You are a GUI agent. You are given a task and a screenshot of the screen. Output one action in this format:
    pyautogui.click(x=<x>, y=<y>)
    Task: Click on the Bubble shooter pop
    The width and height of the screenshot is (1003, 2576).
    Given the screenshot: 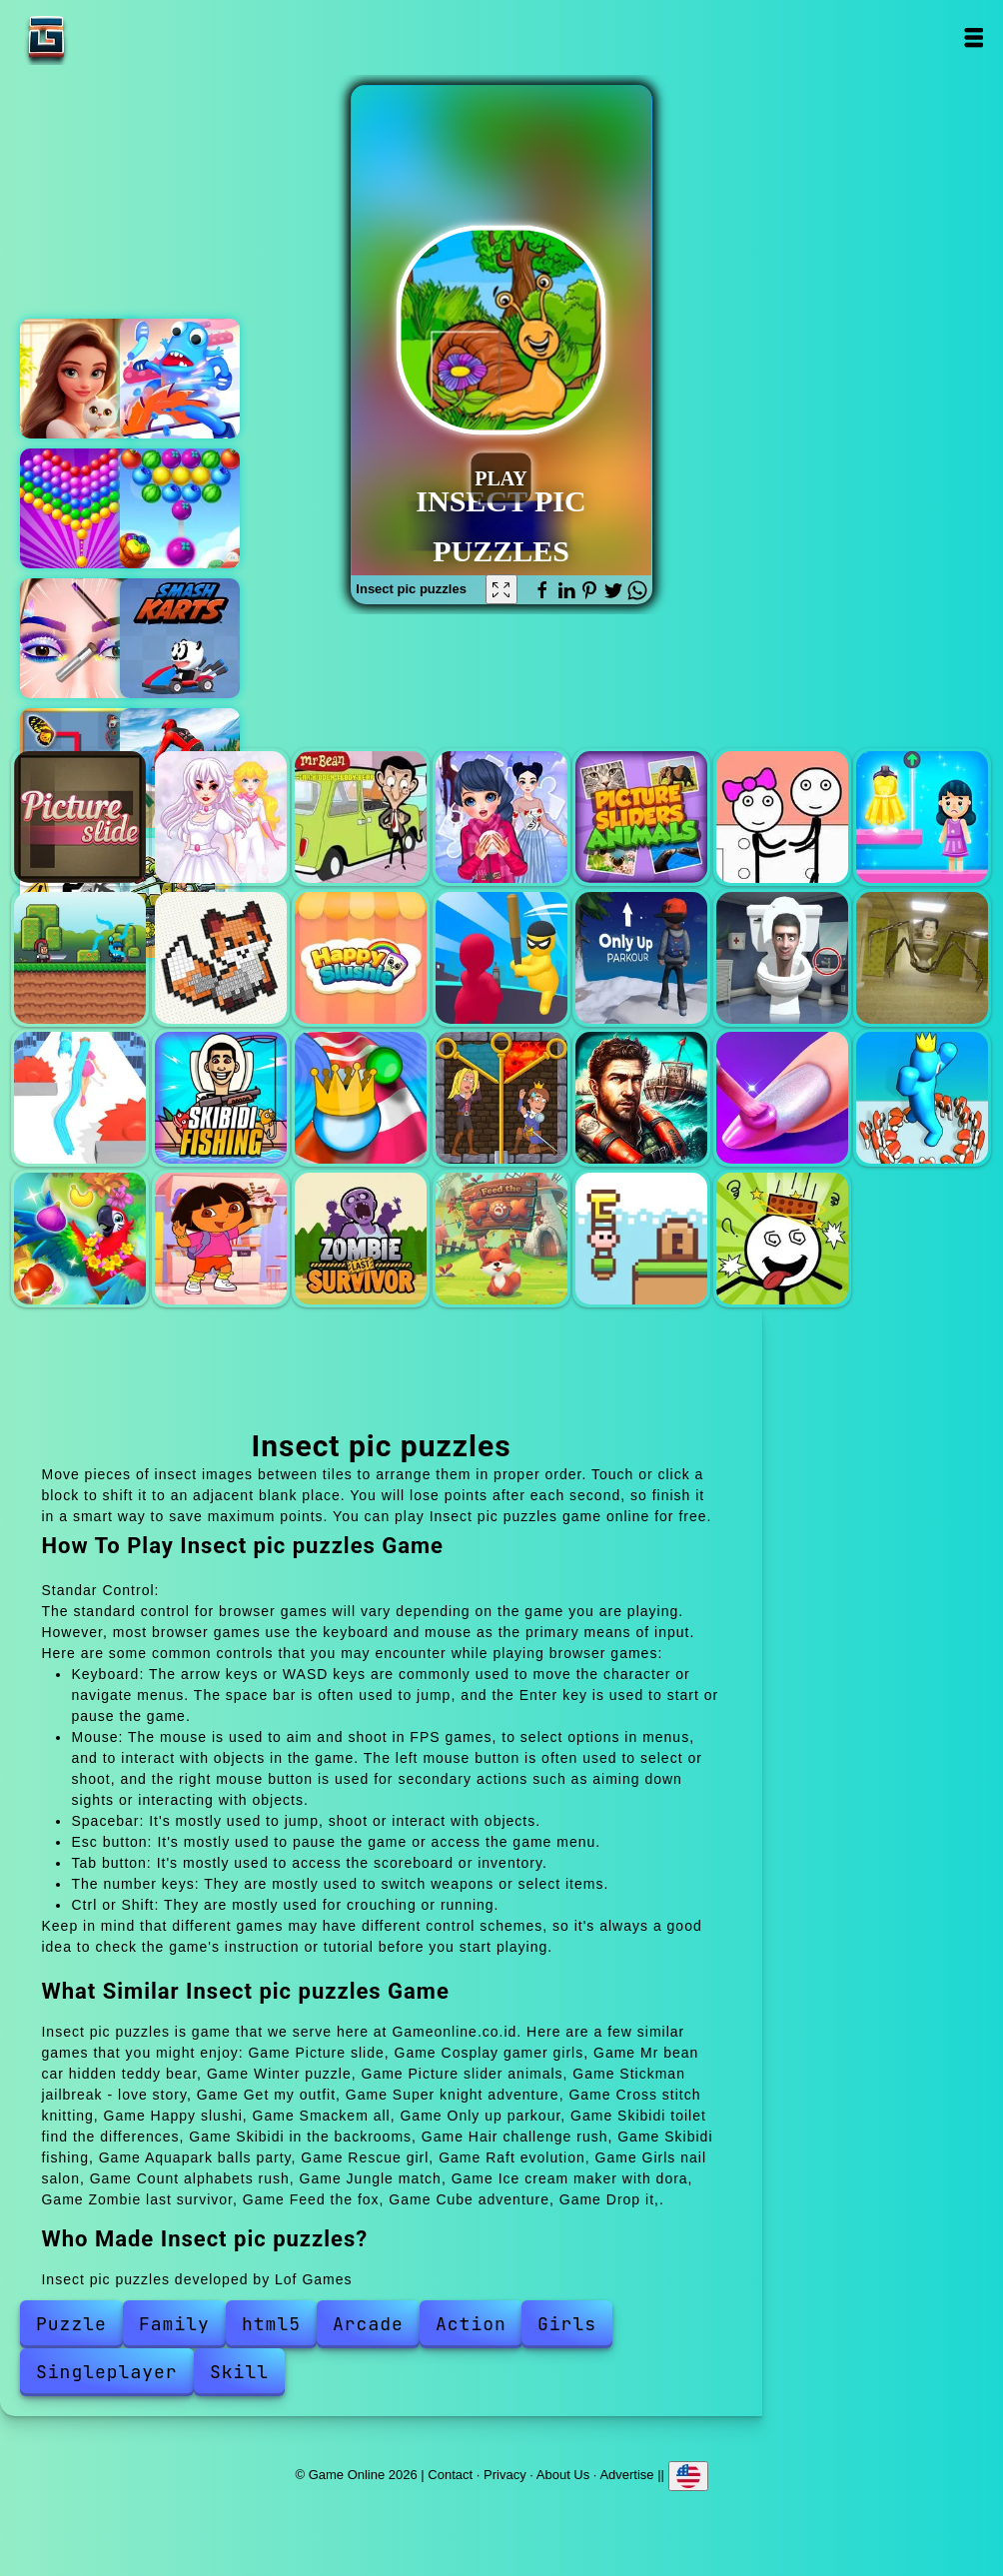 What is the action you would take?
    pyautogui.click(x=80, y=508)
    